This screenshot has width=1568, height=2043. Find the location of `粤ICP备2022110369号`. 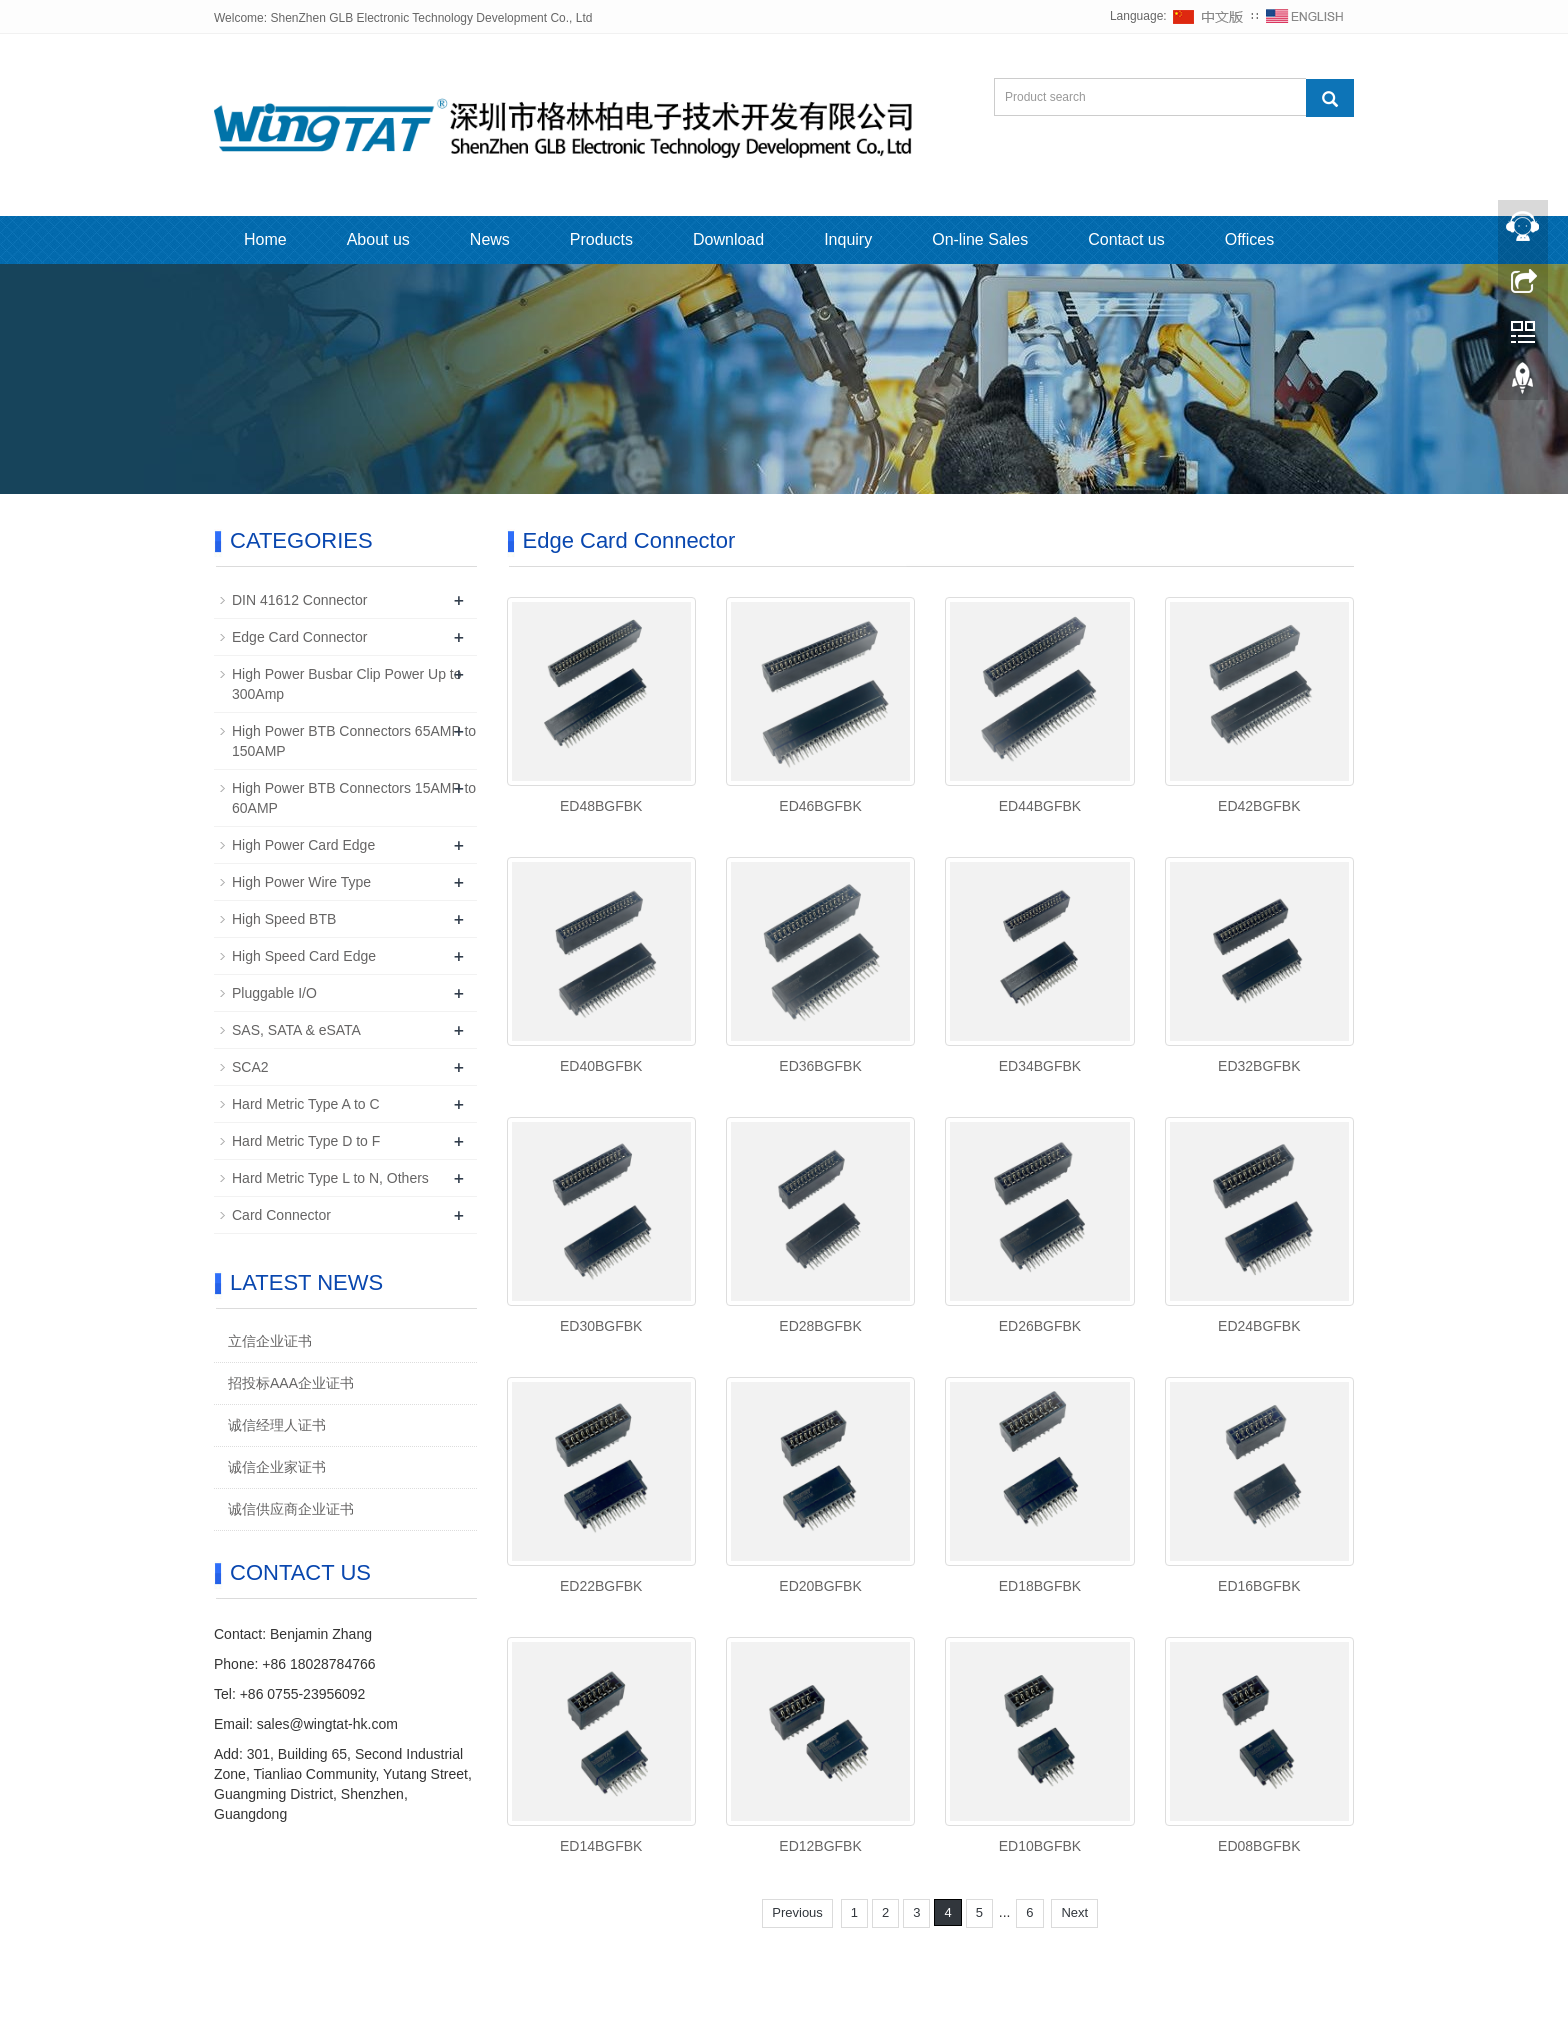

粤ICP备2022110369号 is located at coordinates (856, 1973).